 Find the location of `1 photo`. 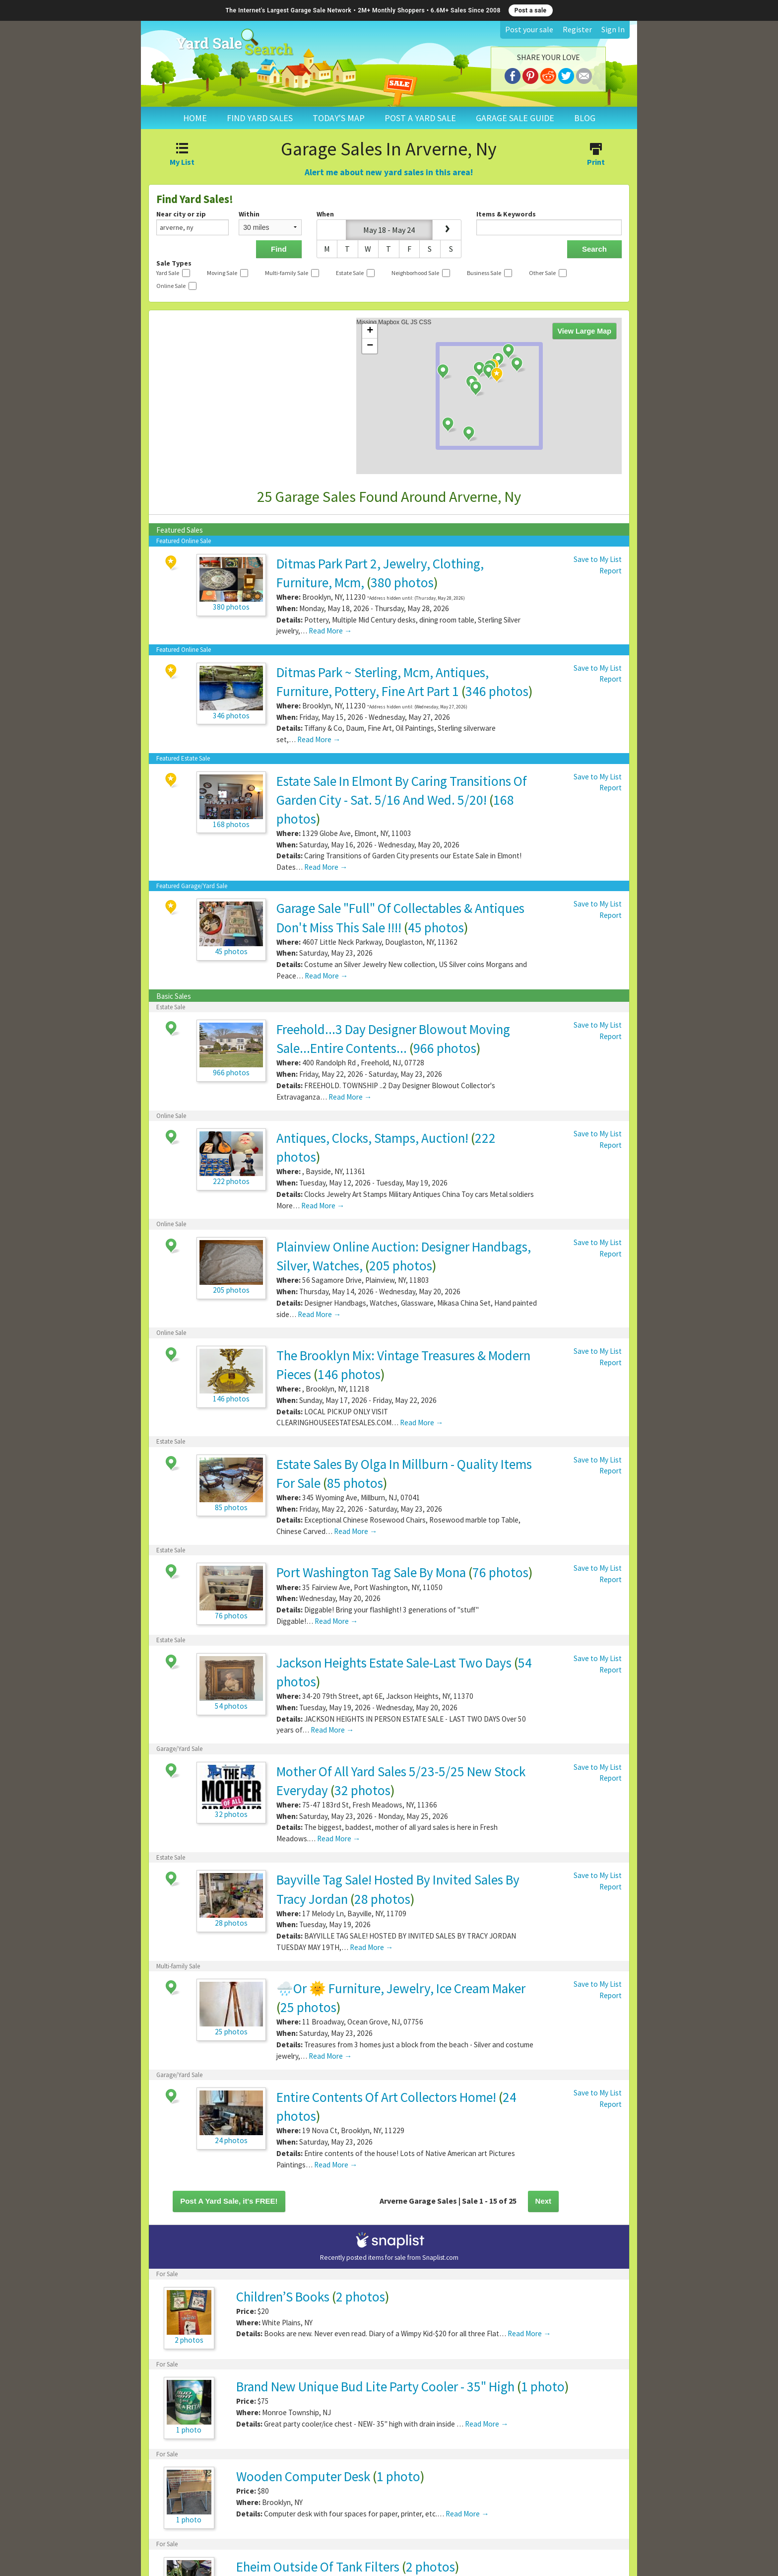

1 photo is located at coordinates (543, 2386).